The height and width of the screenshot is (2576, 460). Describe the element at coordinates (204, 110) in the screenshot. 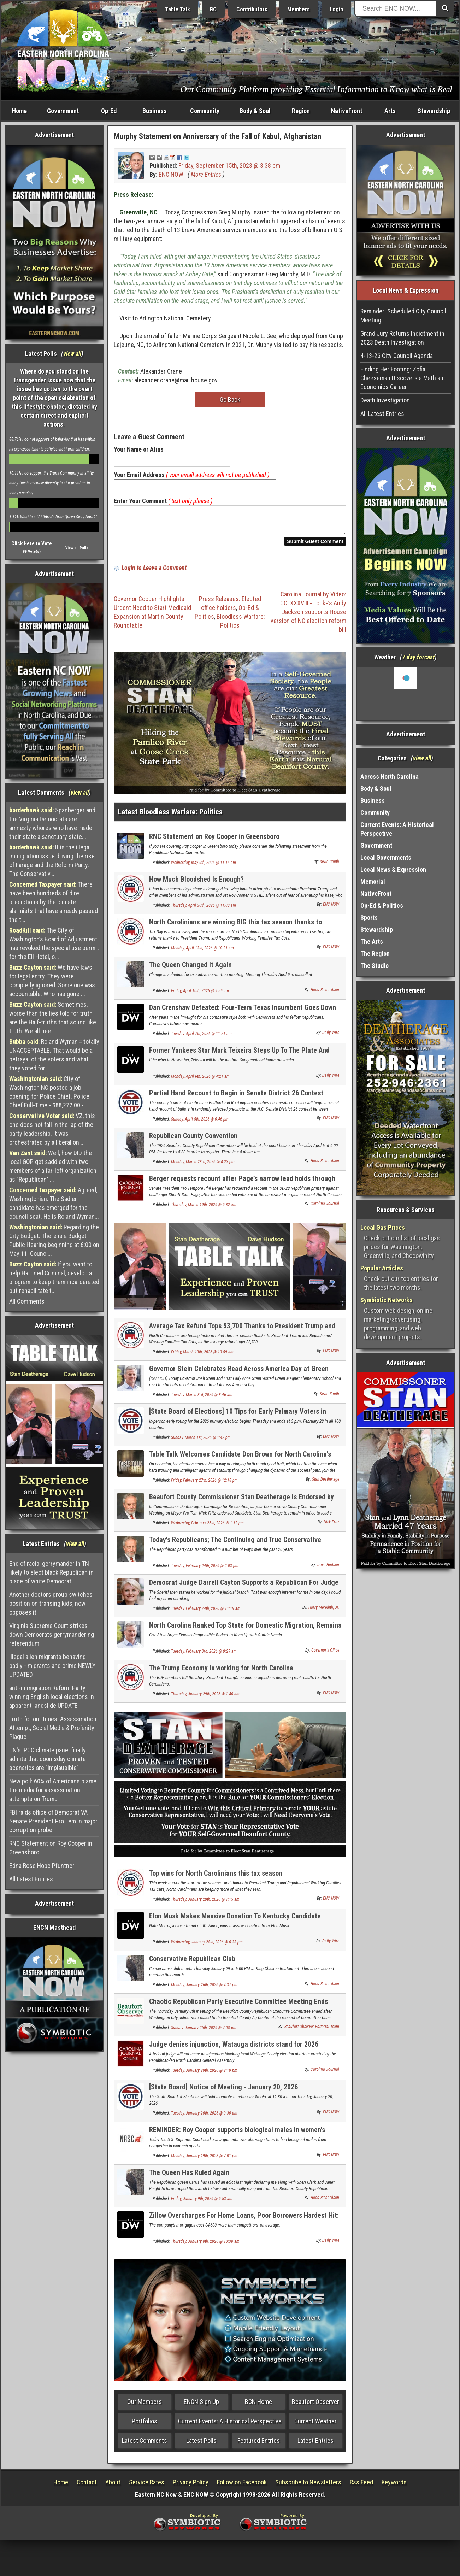

I see `Community` at that location.